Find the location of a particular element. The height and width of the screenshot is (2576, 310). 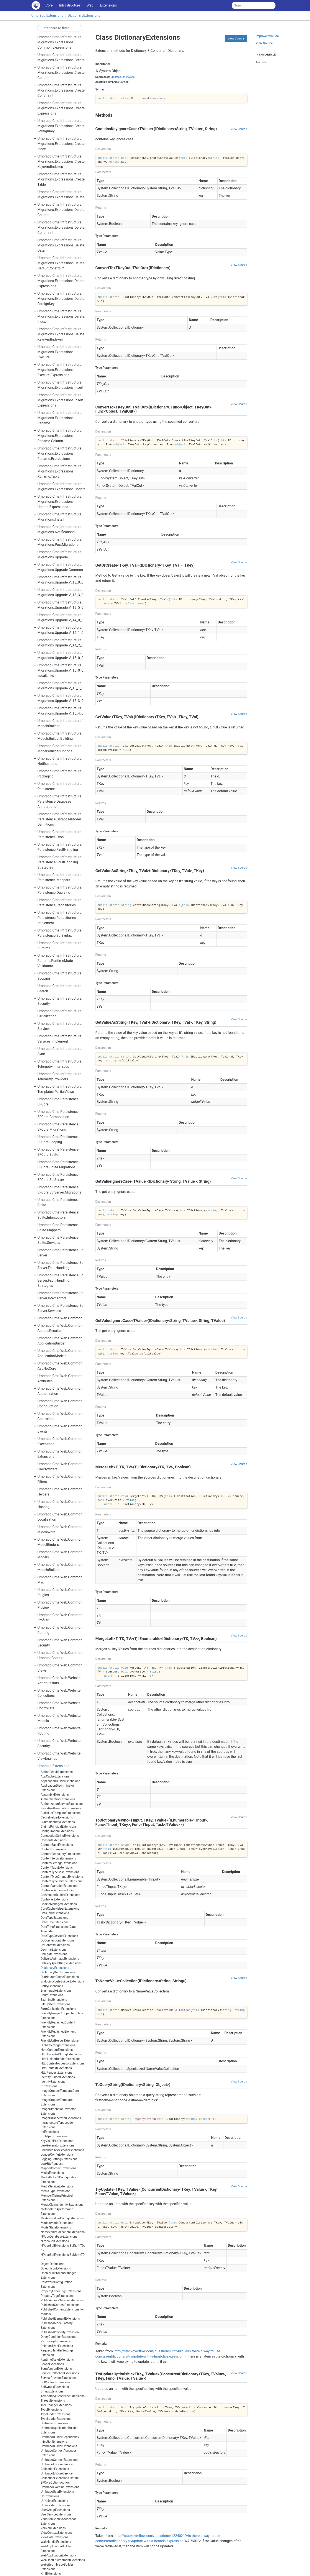

SemVersionExtensions is located at coordinates (56, 2368).